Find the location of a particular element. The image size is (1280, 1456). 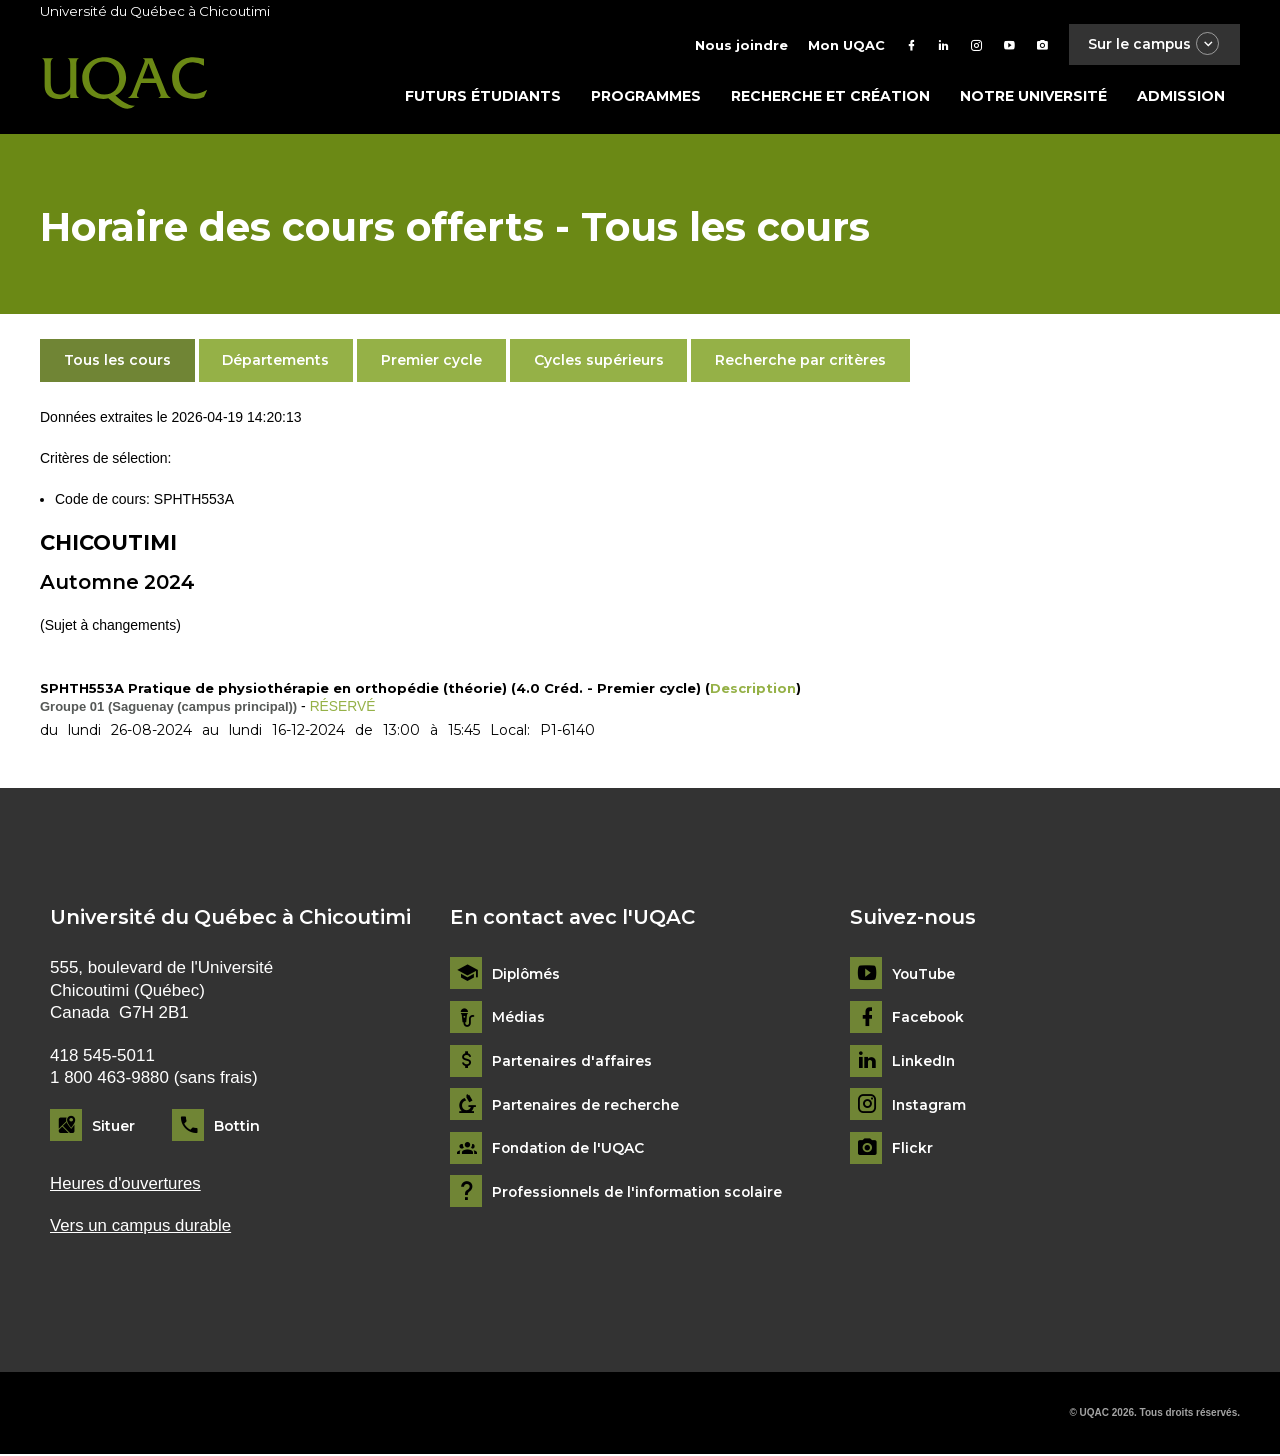

Partenaires de recherche is located at coordinates (587, 1106).